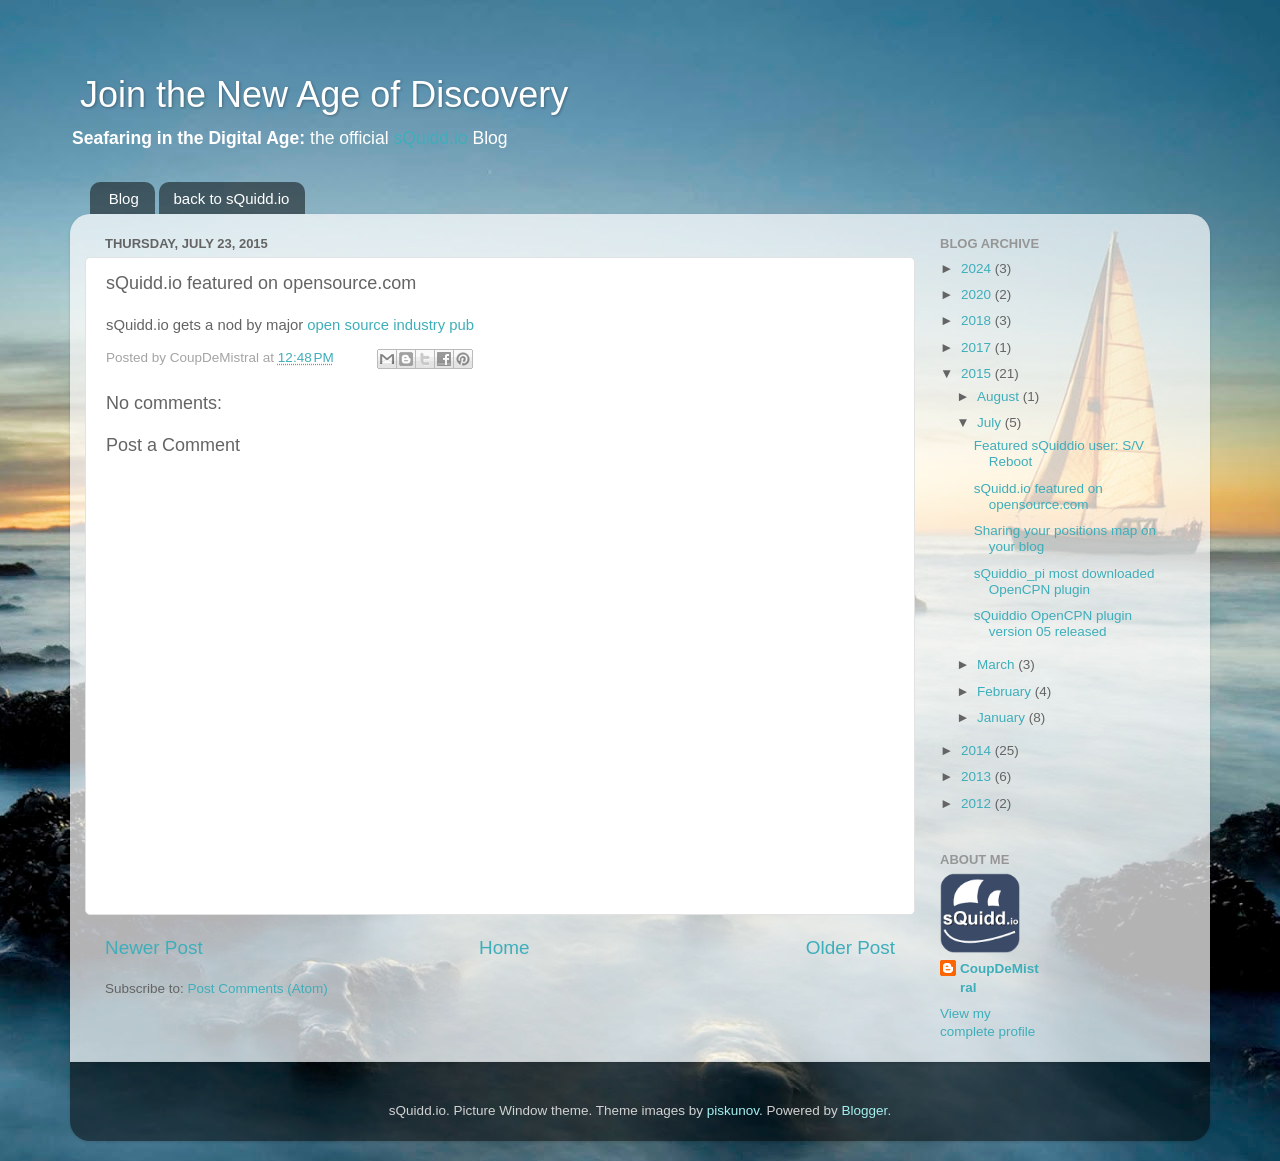 Image resolution: width=1280 pixels, height=1161 pixels. Describe the element at coordinates (319, 94) in the screenshot. I see `Join the New Age of Discovery` at that location.